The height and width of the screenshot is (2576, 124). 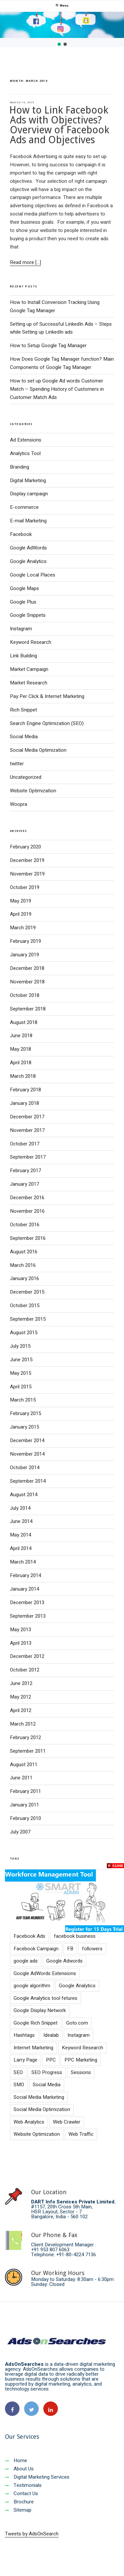 I want to click on Facebook Ads, so click(x=29, y=1936).